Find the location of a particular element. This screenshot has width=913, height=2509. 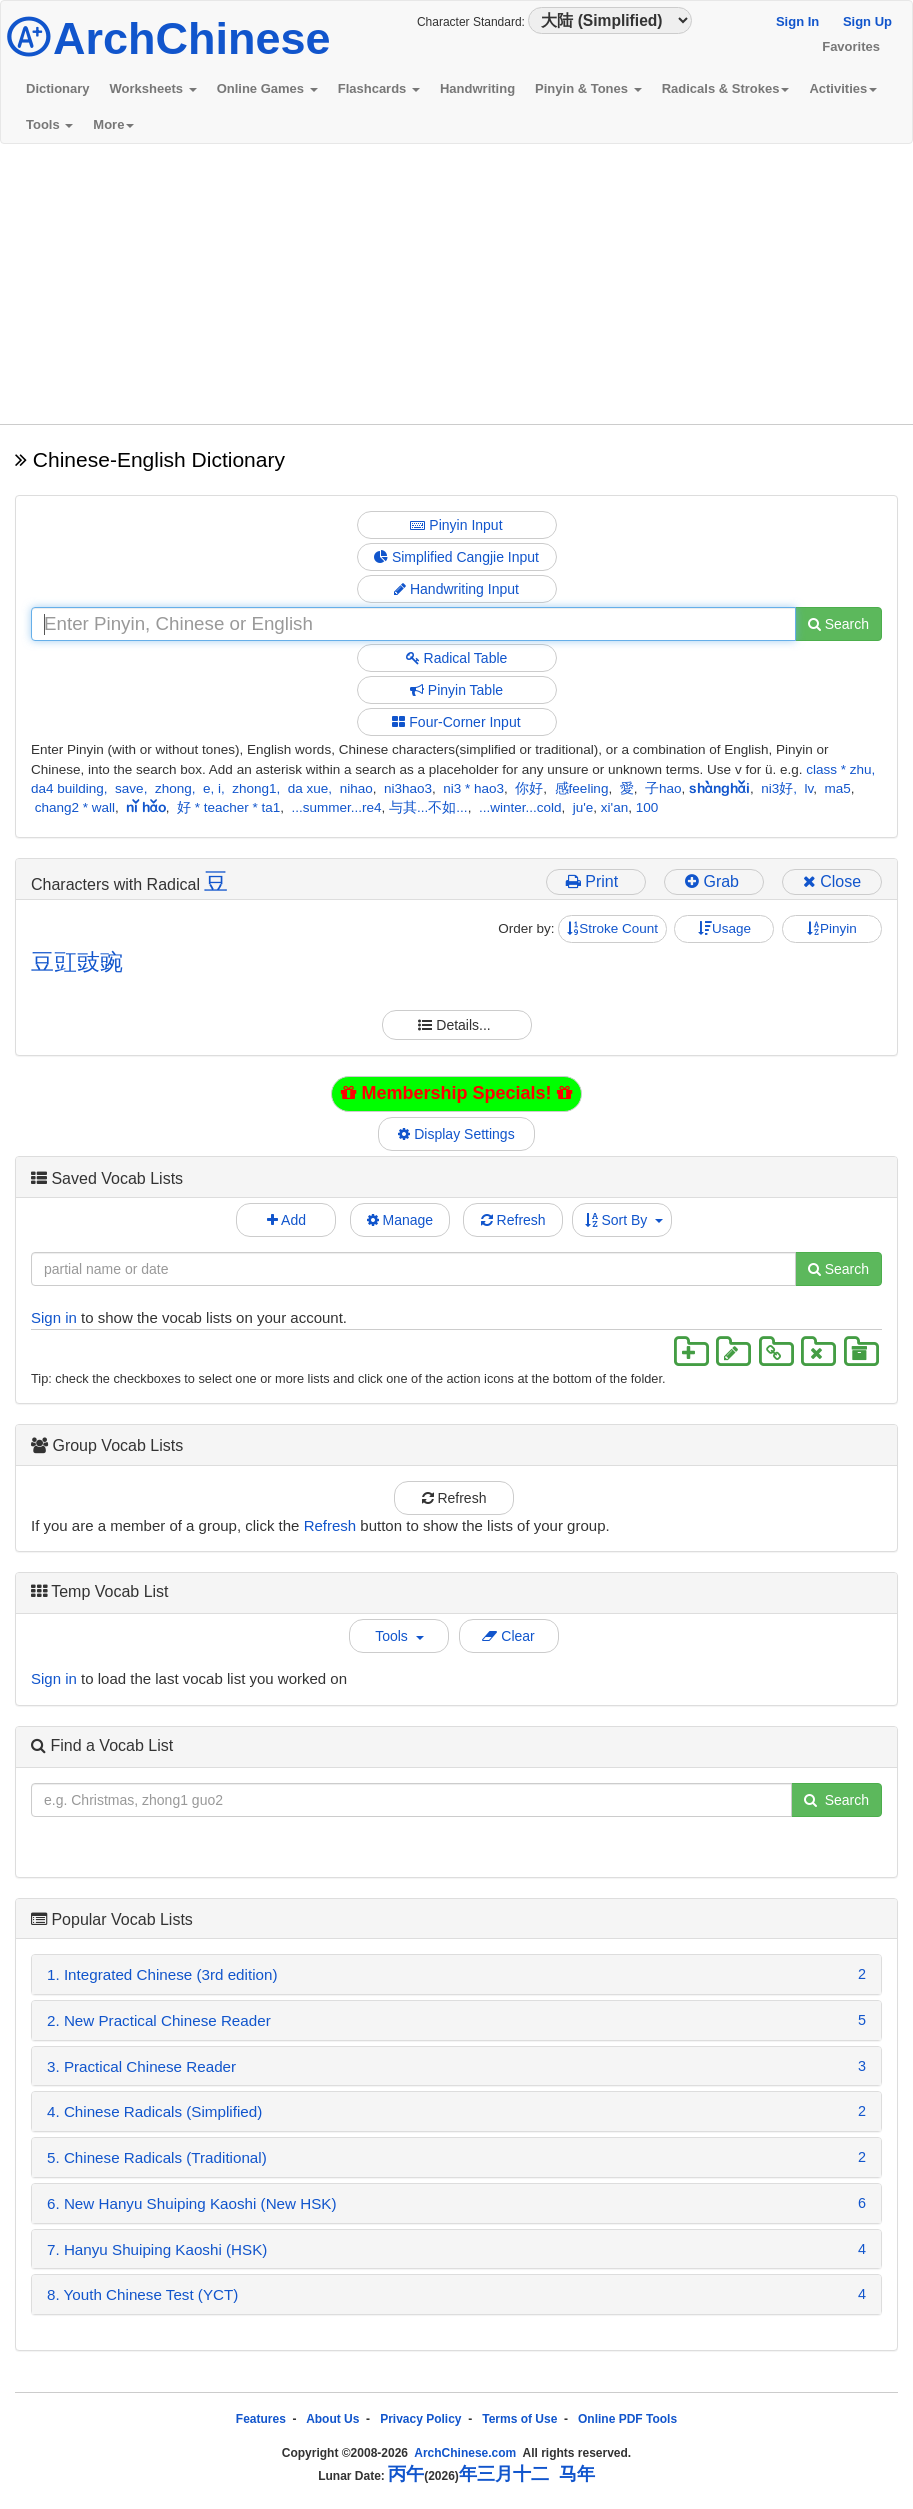

Sort By is located at coordinates (624, 1220).